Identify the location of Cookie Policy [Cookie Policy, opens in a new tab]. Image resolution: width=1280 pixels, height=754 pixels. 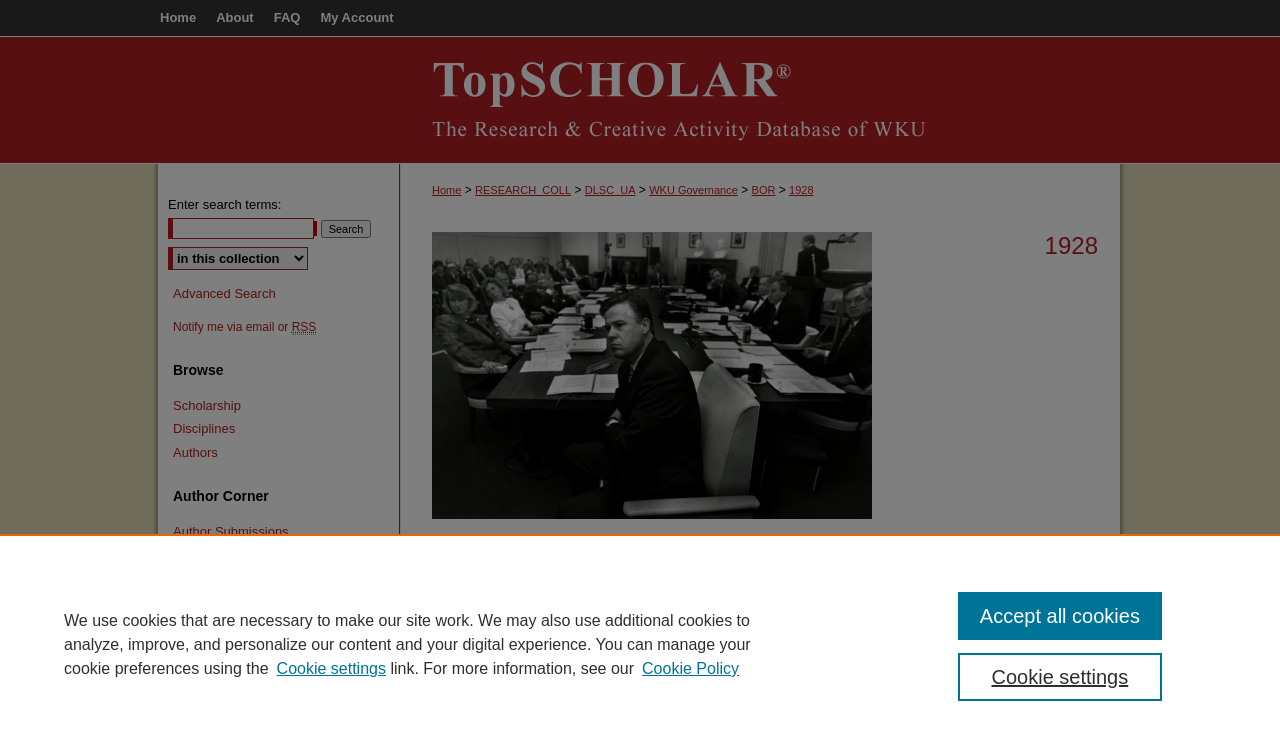
(690, 668).